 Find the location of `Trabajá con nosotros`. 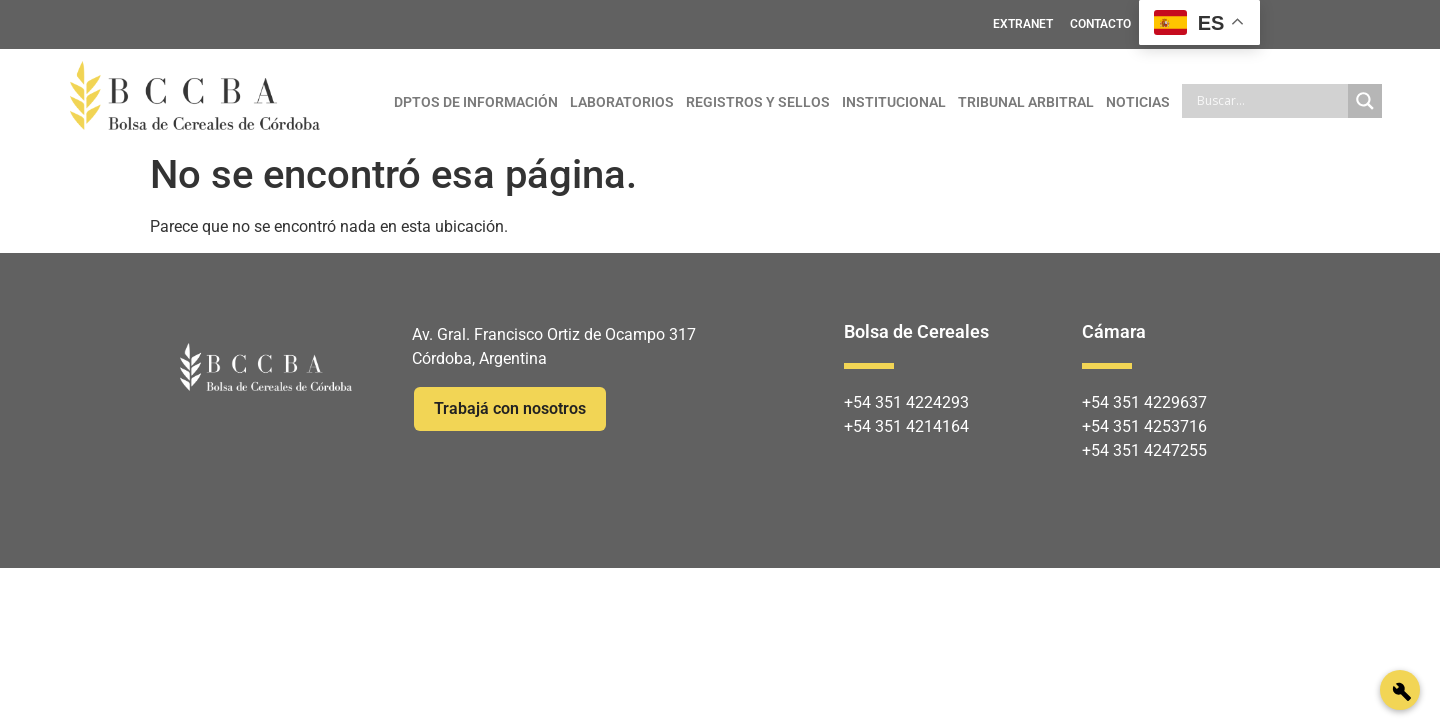

Trabajá con nosotros is located at coordinates (510, 408).